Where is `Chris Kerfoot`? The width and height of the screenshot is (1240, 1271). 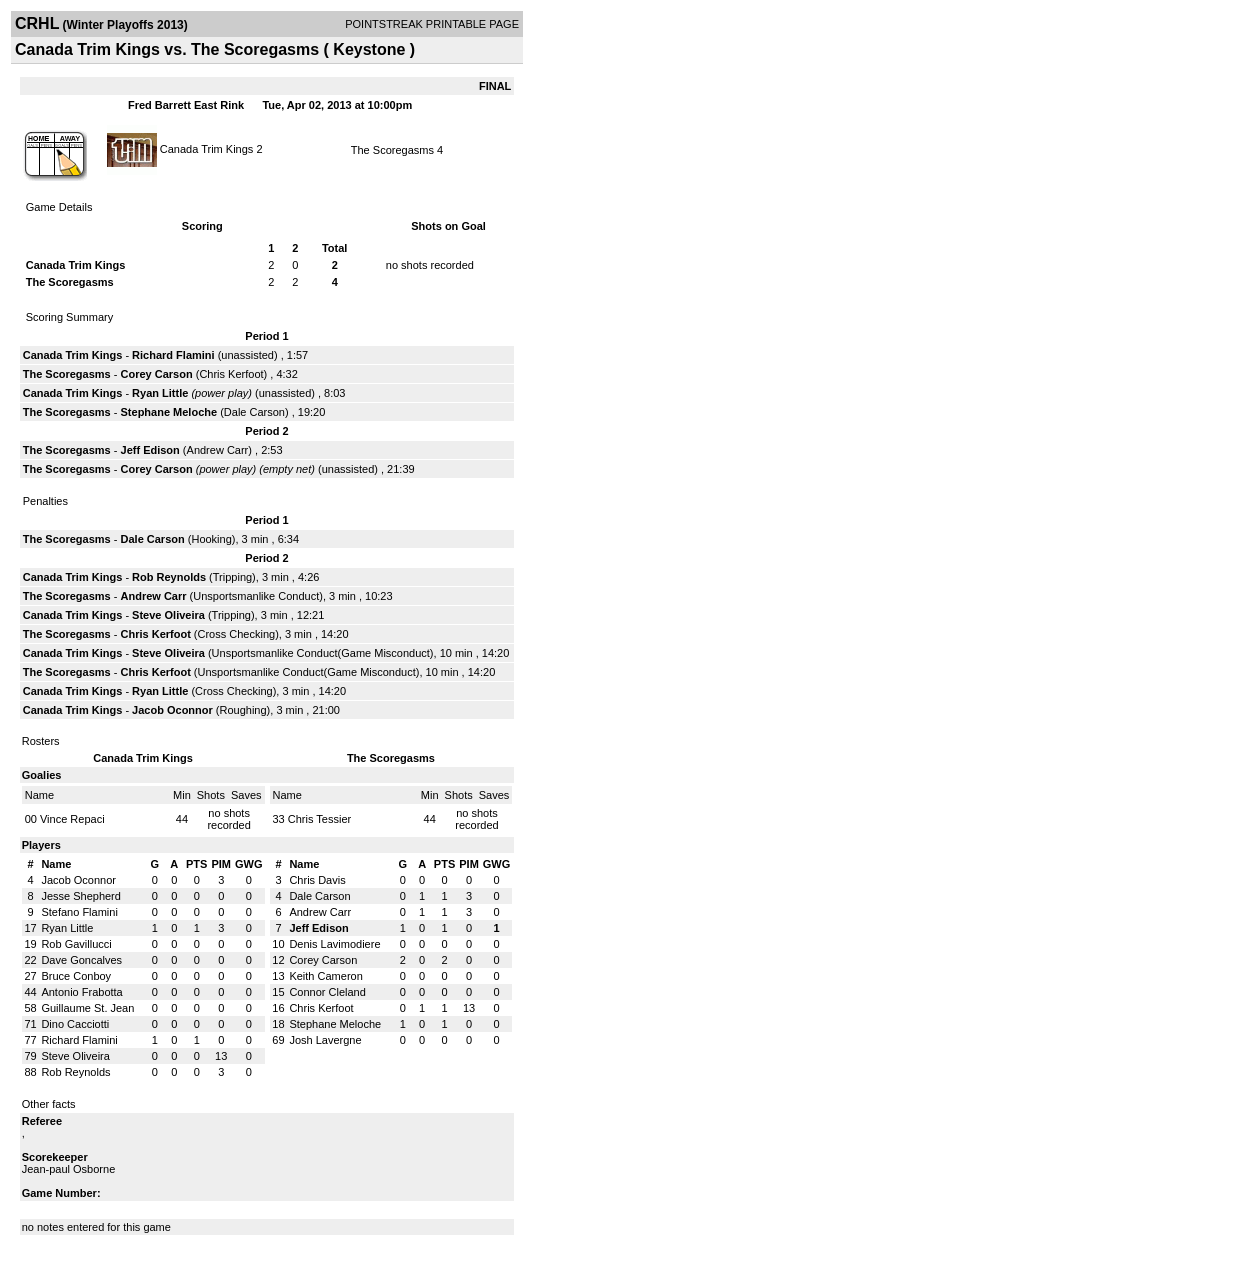
Chris Kerfoot is located at coordinates (231, 374).